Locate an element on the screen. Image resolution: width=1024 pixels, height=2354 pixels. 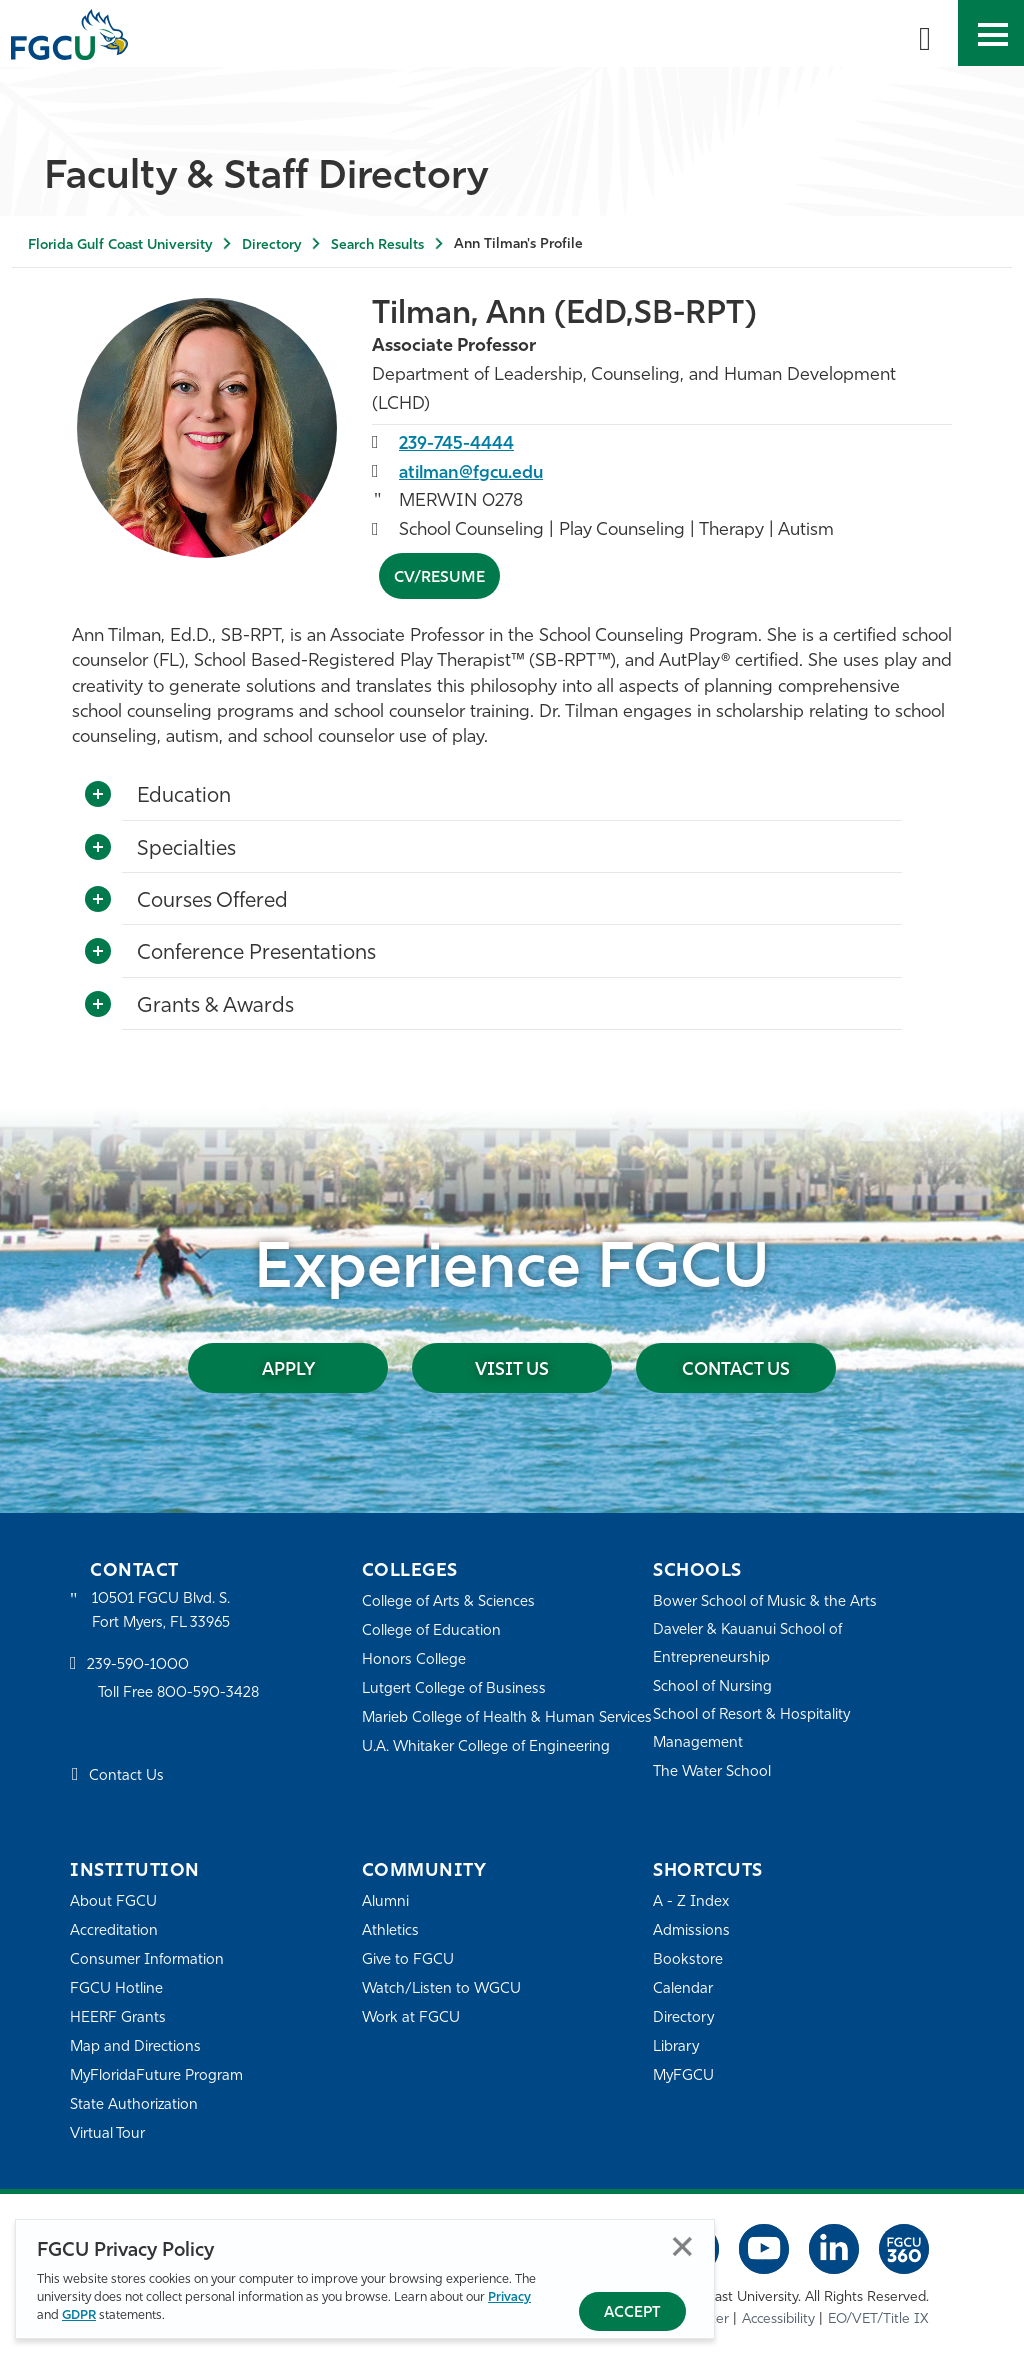
10501 FGCU Blvd. S. Fort Myers, FL 33965 is located at coordinates (162, 1611).